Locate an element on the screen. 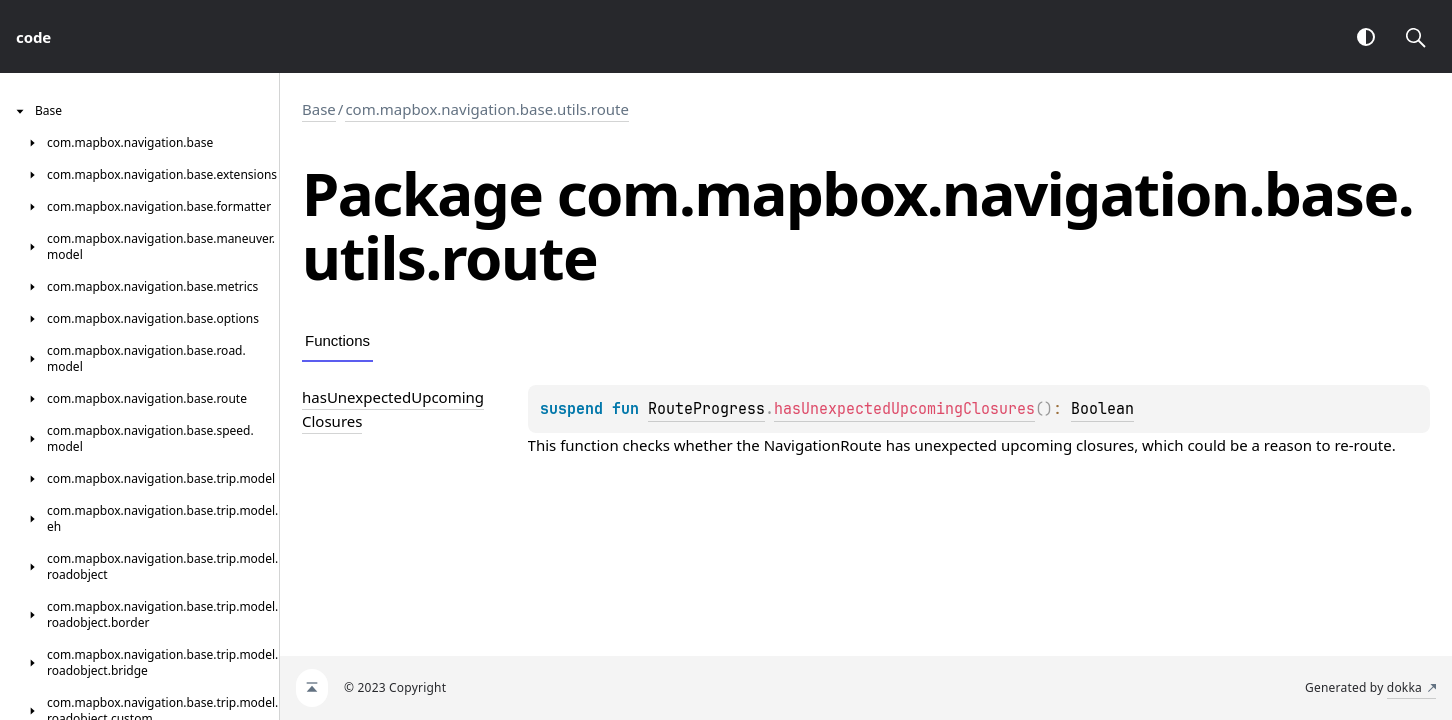 The width and height of the screenshot is (1452, 720). Functions is located at coordinates (337, 340).